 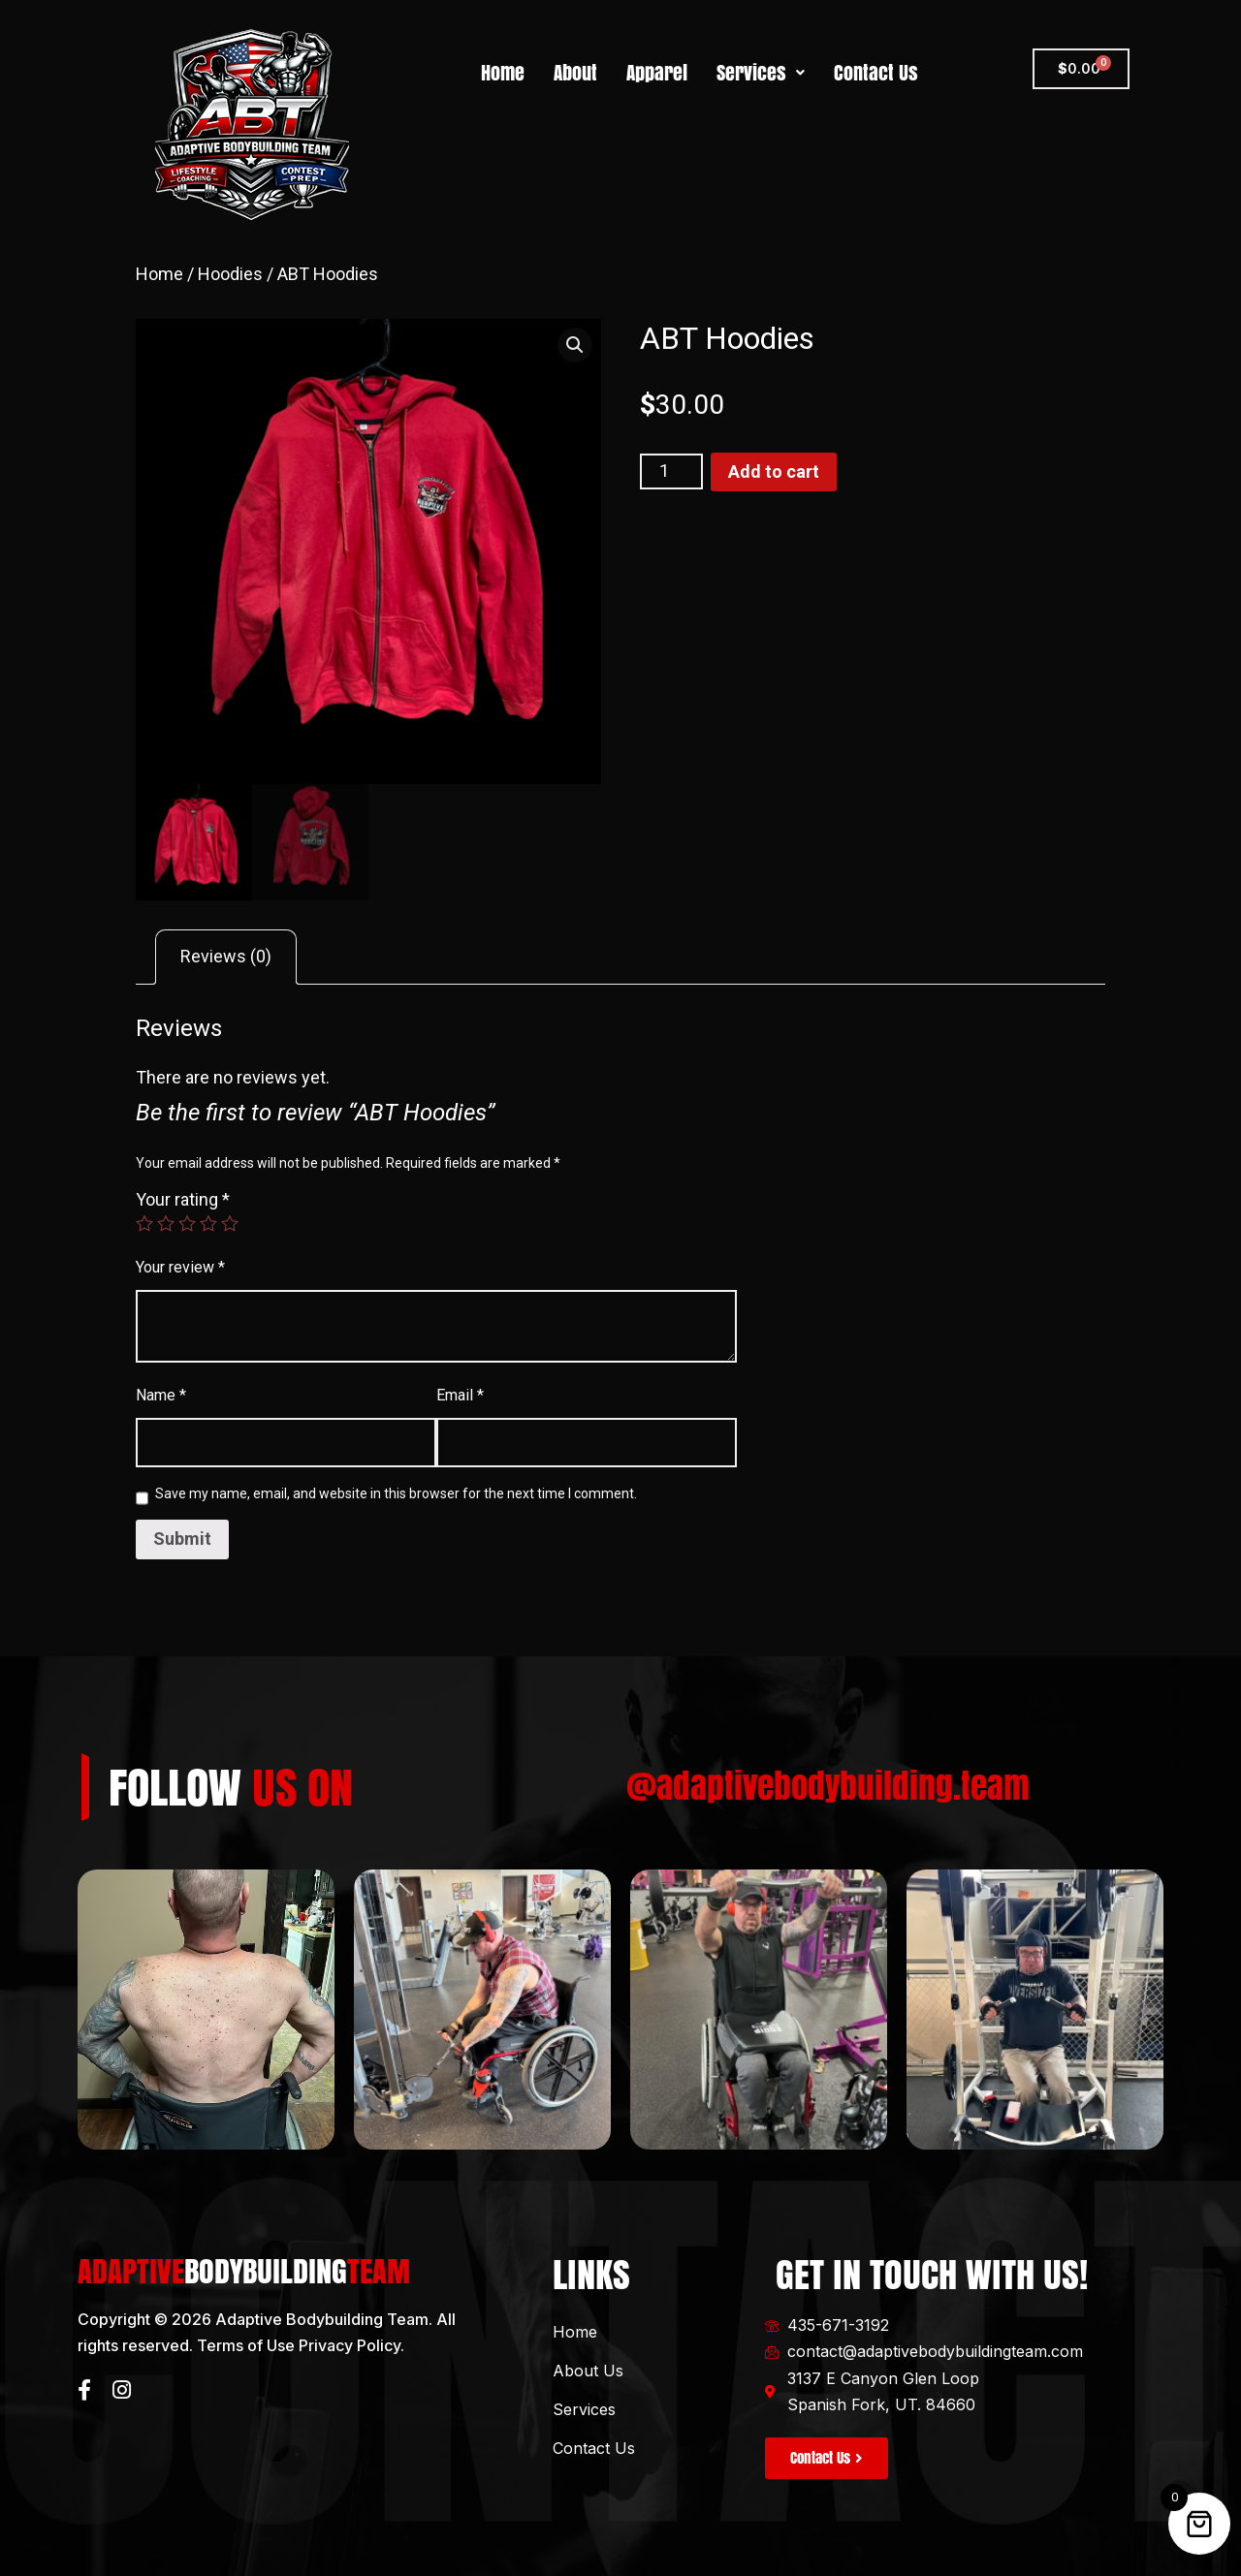 I want to click on Reviews (0), so click(x=225, y=956).